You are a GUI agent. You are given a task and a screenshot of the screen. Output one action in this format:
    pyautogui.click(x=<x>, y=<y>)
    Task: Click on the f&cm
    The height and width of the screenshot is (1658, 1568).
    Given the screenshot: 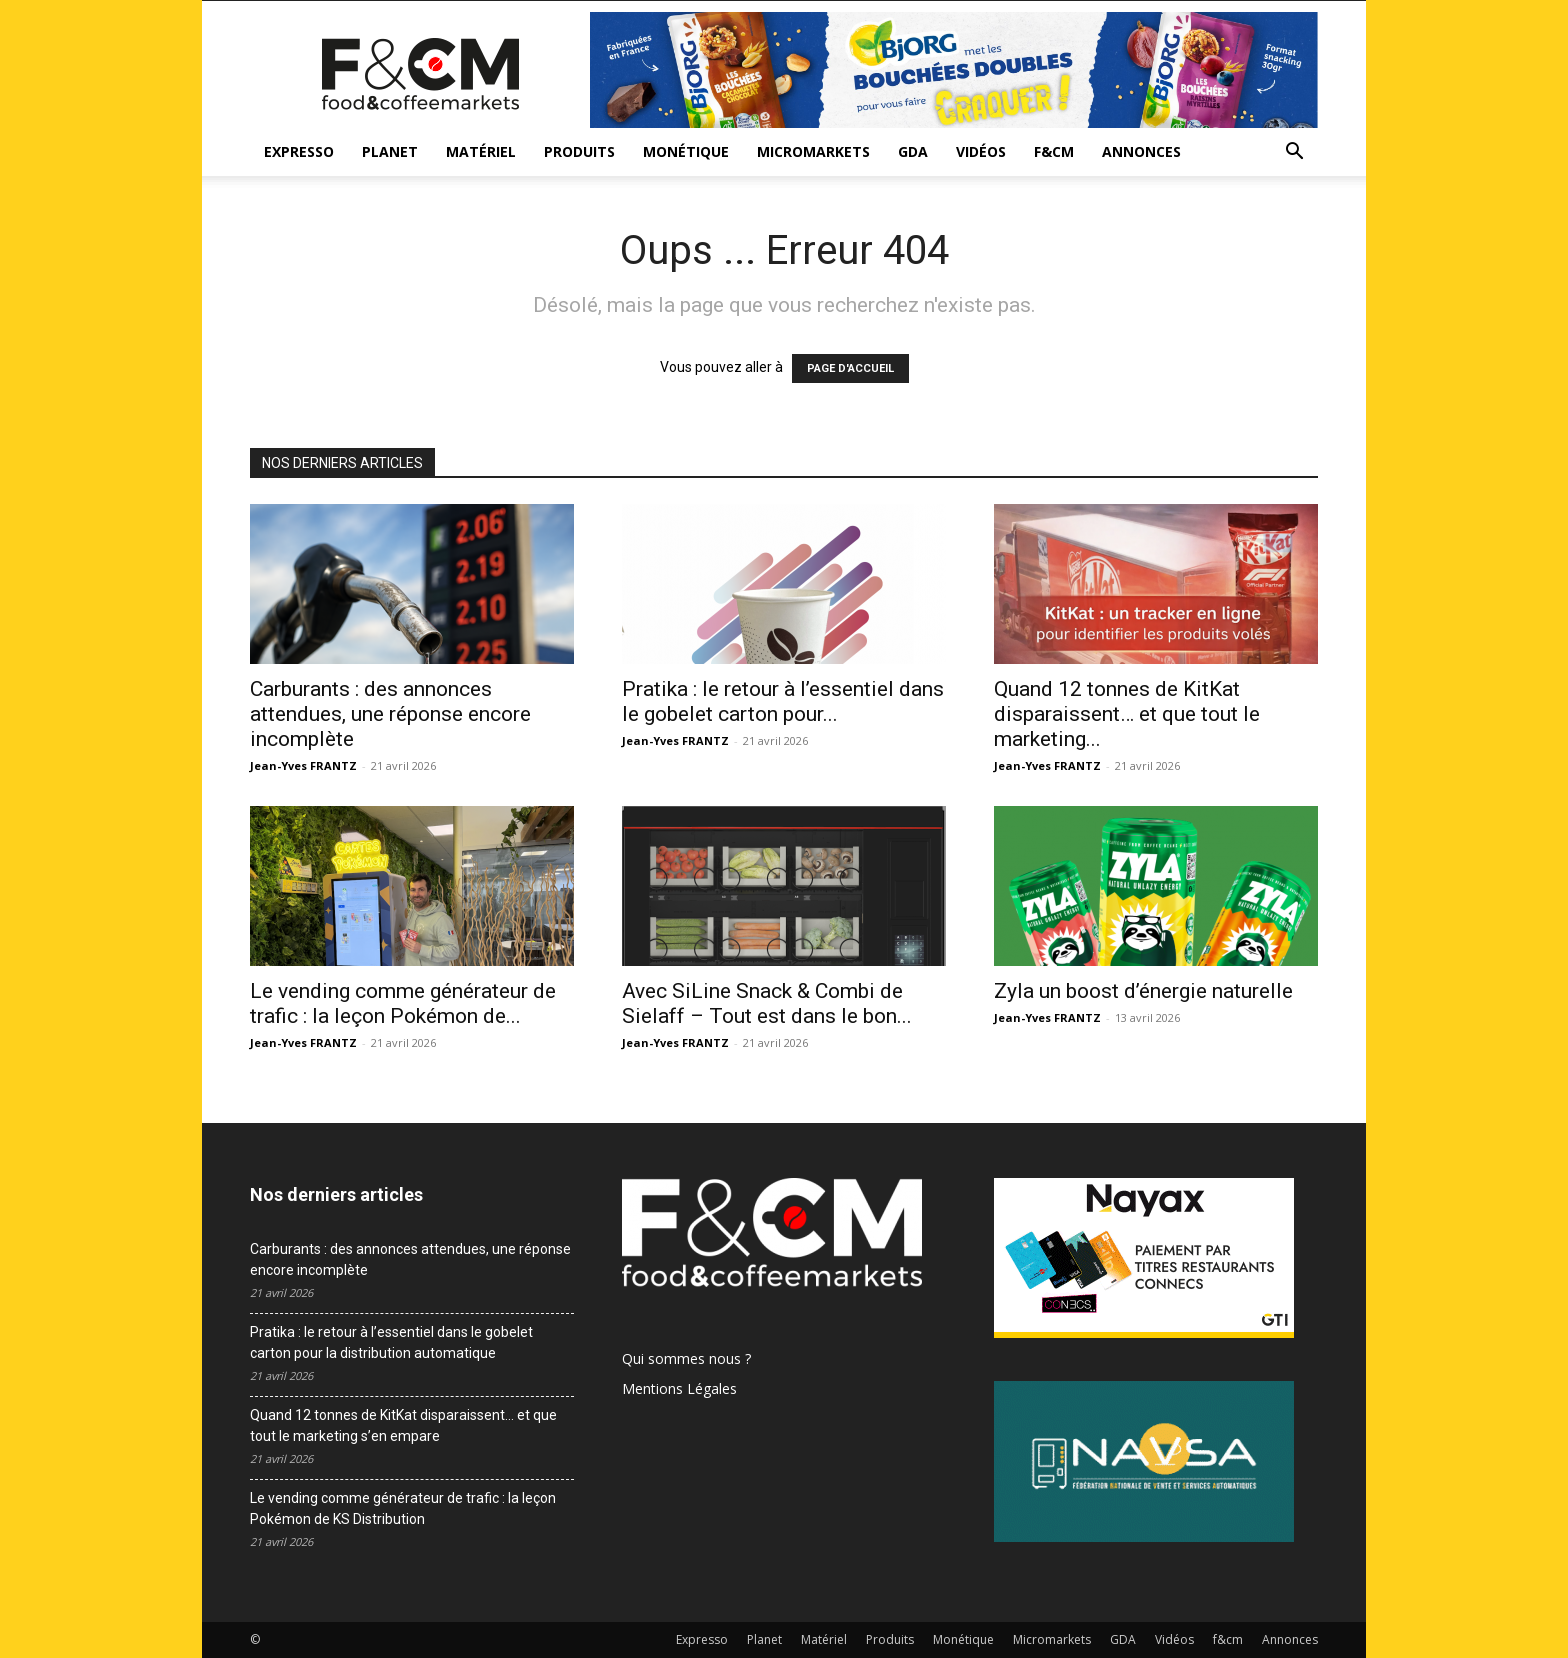 What is the action you would take?
    pyautogui.click(x=1054, y=151)
    